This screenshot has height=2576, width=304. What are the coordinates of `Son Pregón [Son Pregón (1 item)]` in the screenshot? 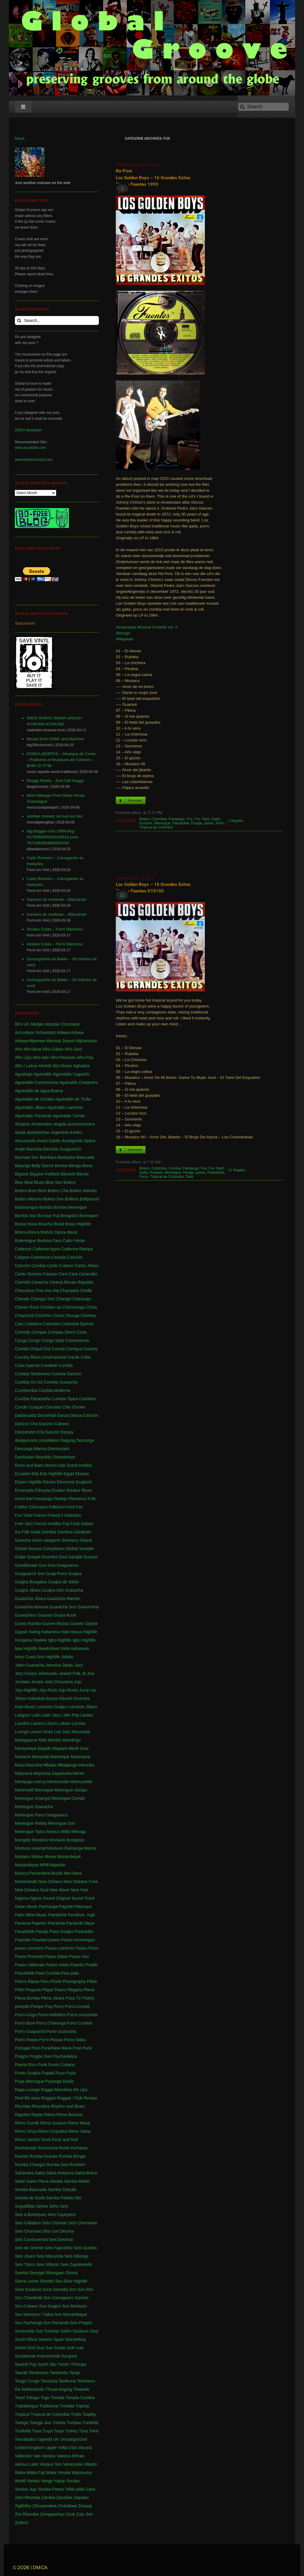 It's located at (81, 2322).